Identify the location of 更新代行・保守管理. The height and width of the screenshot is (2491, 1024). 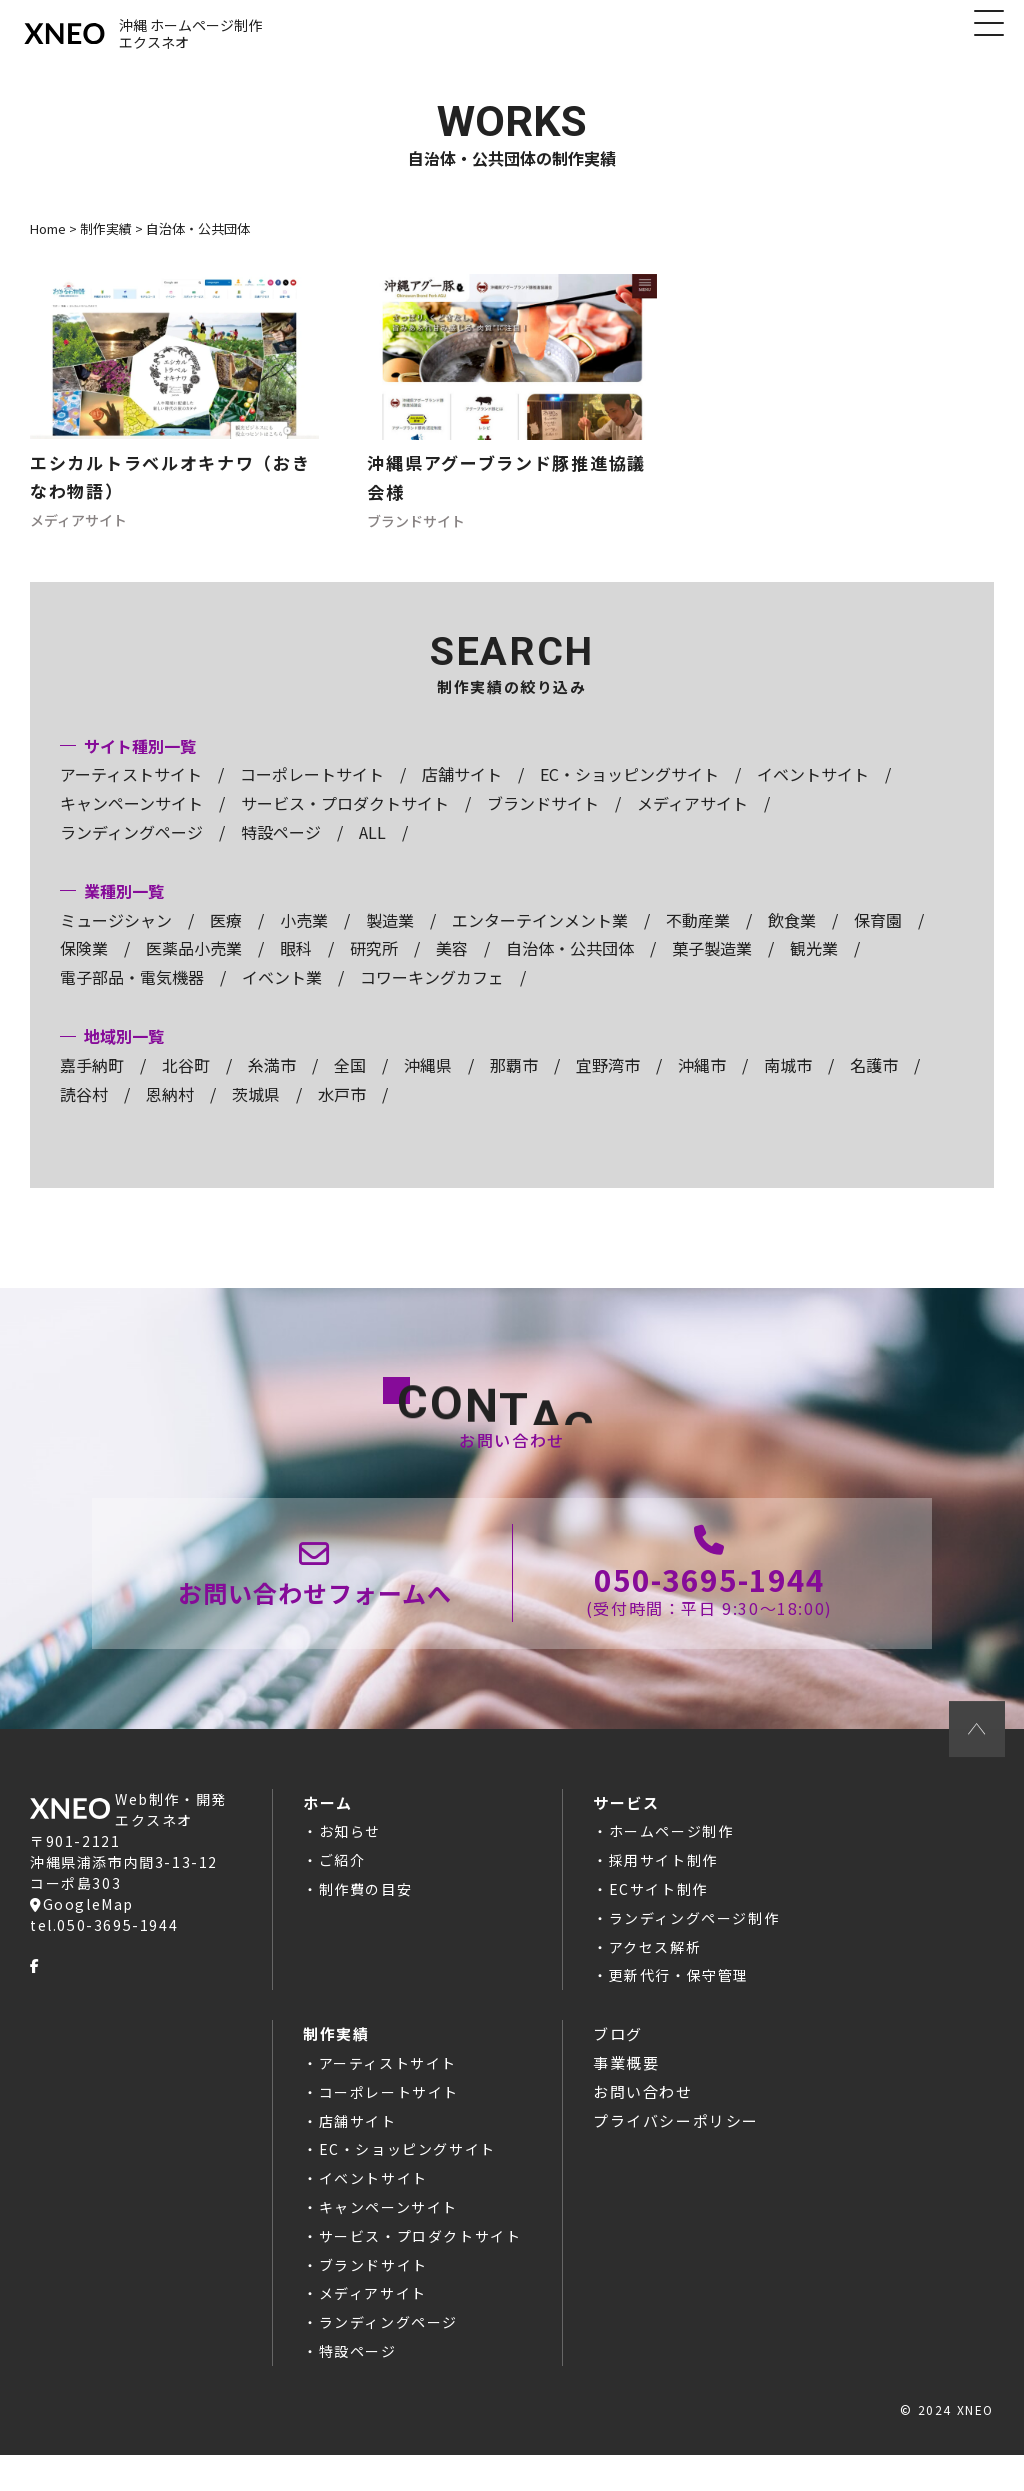
(679, 2012).